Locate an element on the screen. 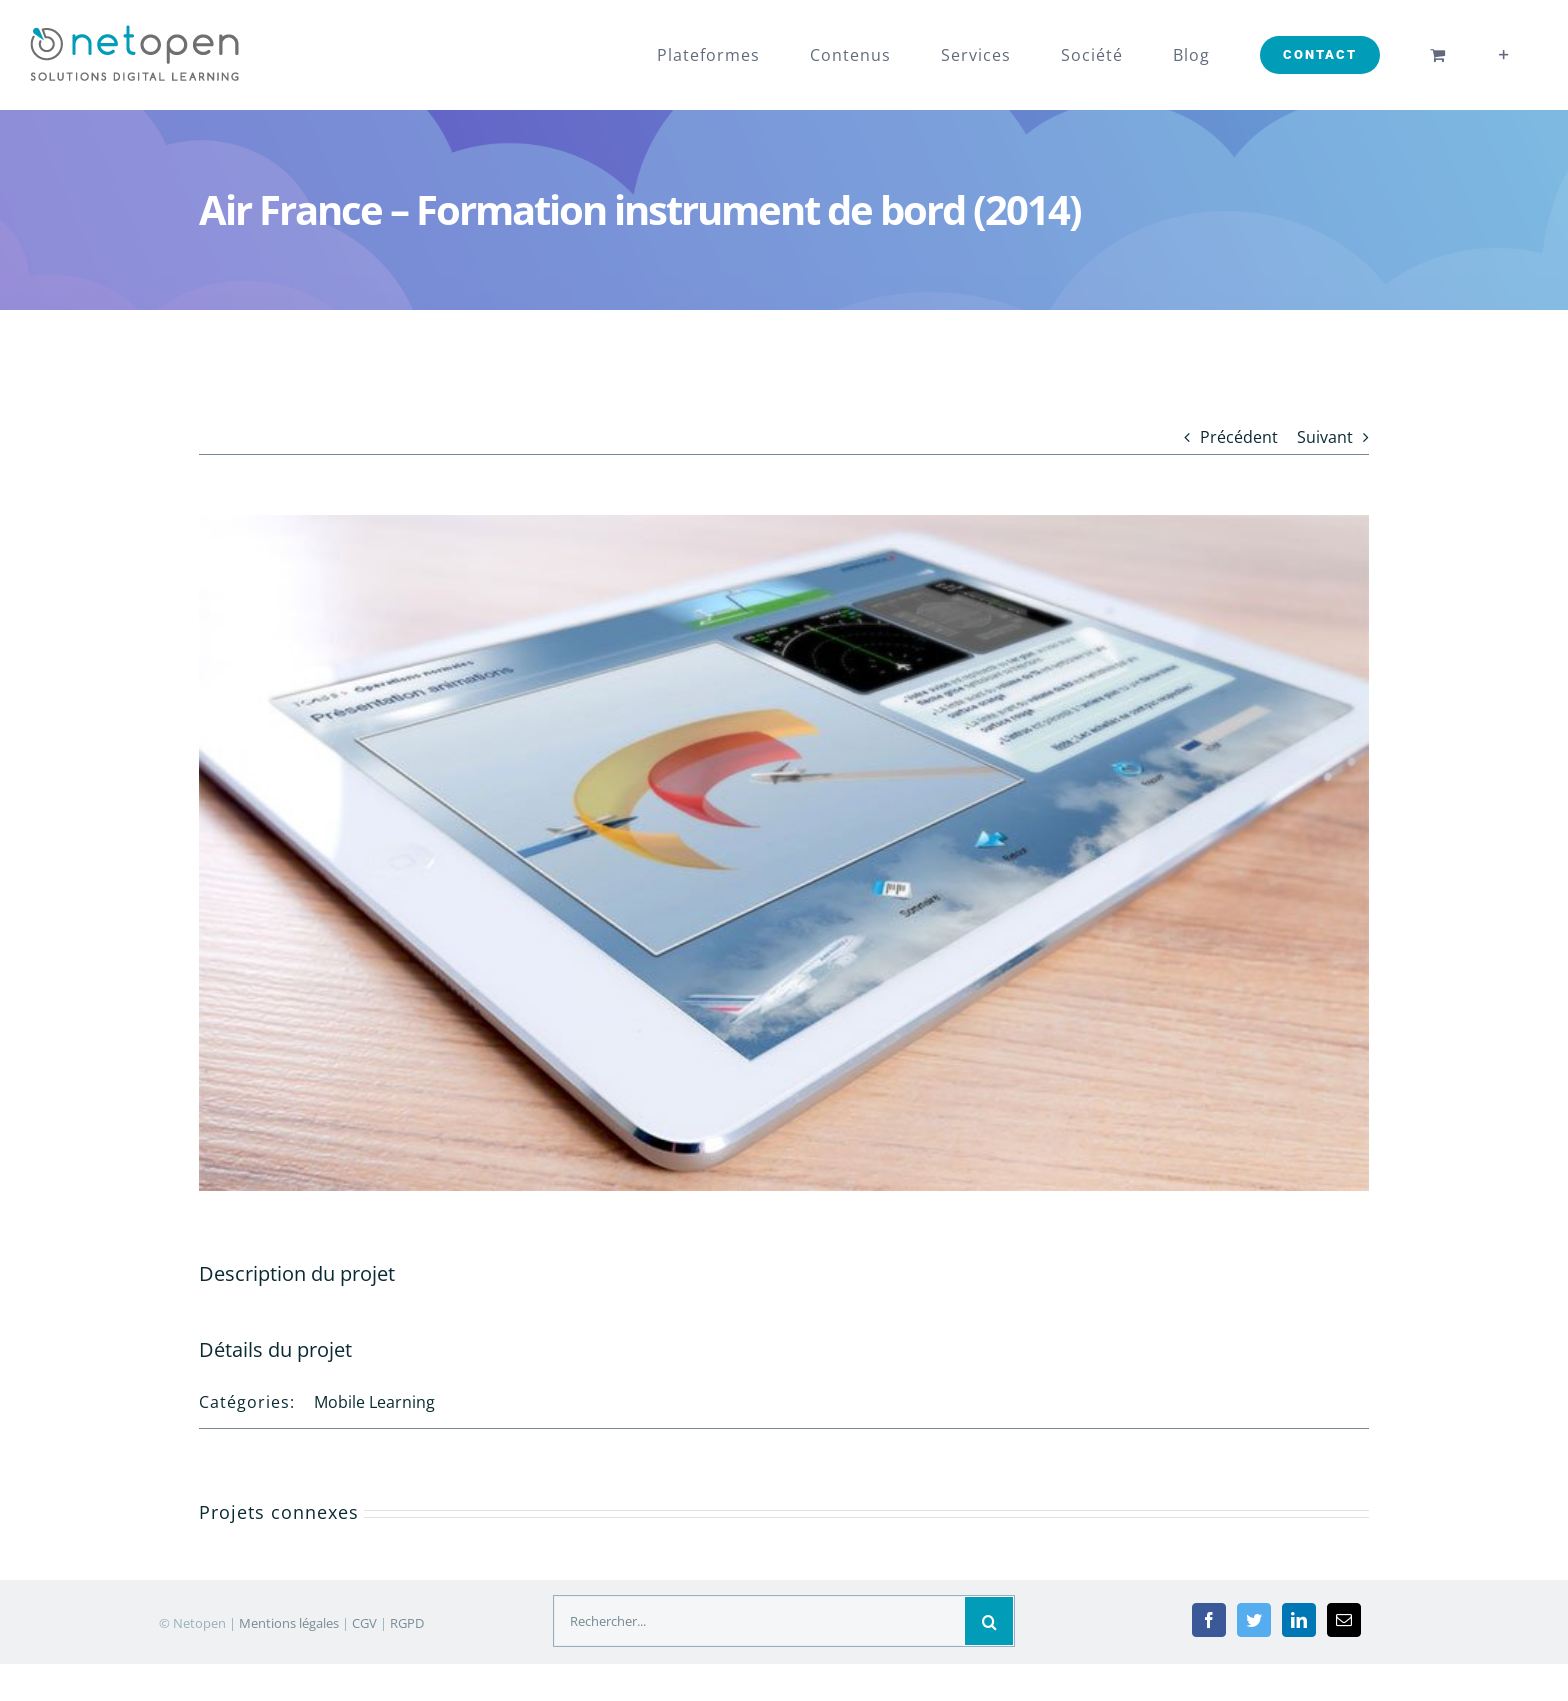 This screenshot has width=1568, height=1701. [LinkedIn] is located at coordinates (1299, 1620).